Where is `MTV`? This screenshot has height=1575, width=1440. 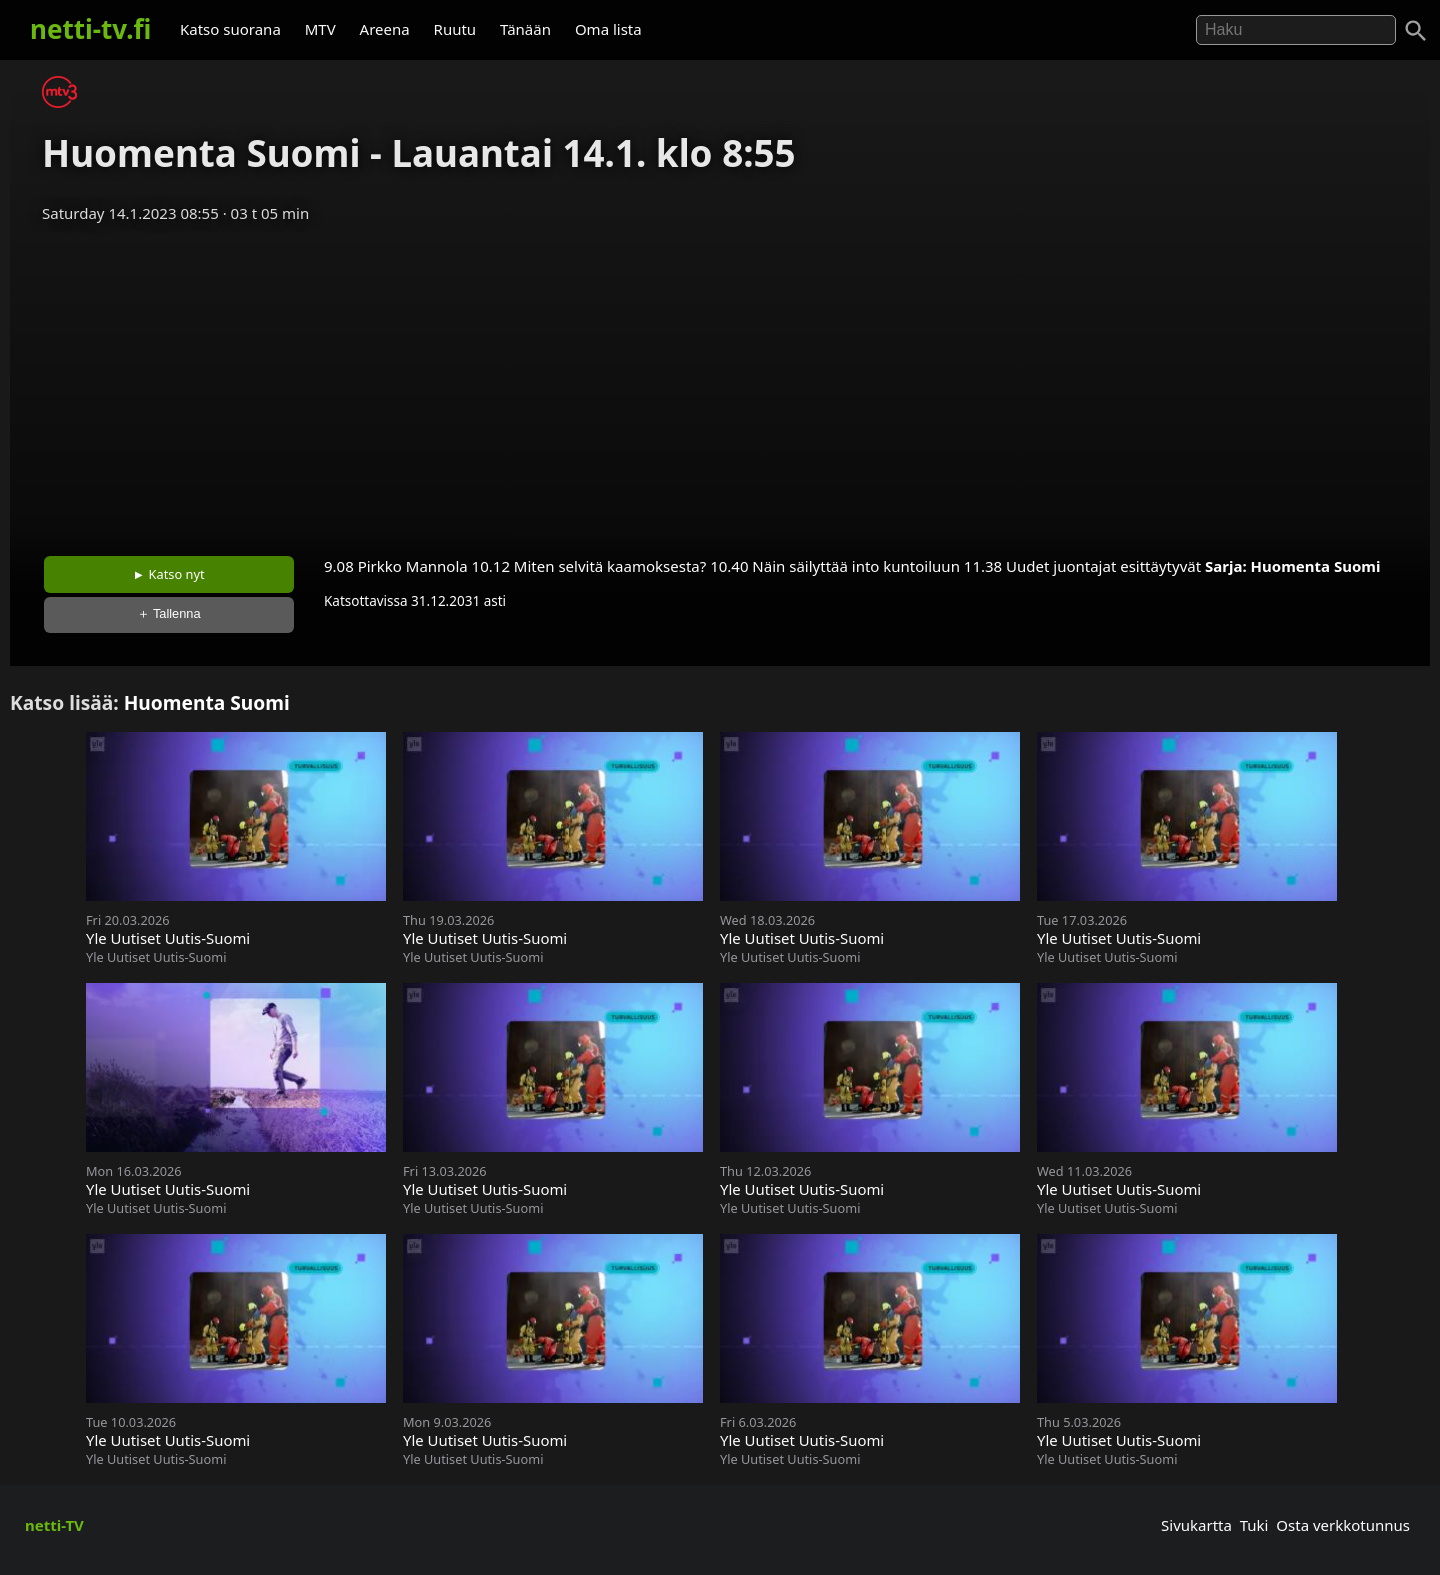
MTV is located at coordinates (320, 29).